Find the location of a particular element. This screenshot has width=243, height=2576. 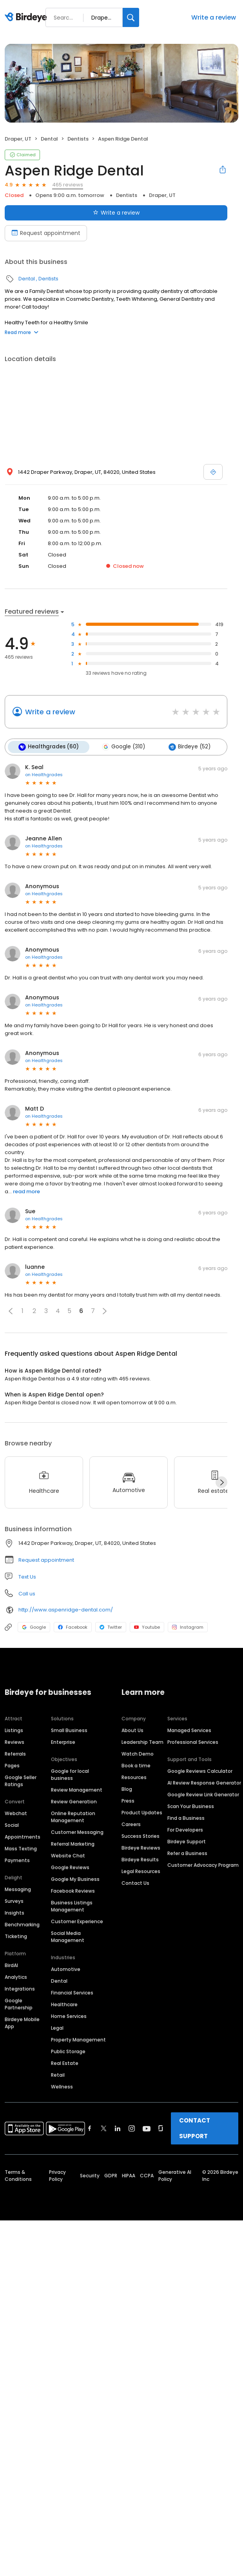

Messaging is located at coordinates (18, 1889).